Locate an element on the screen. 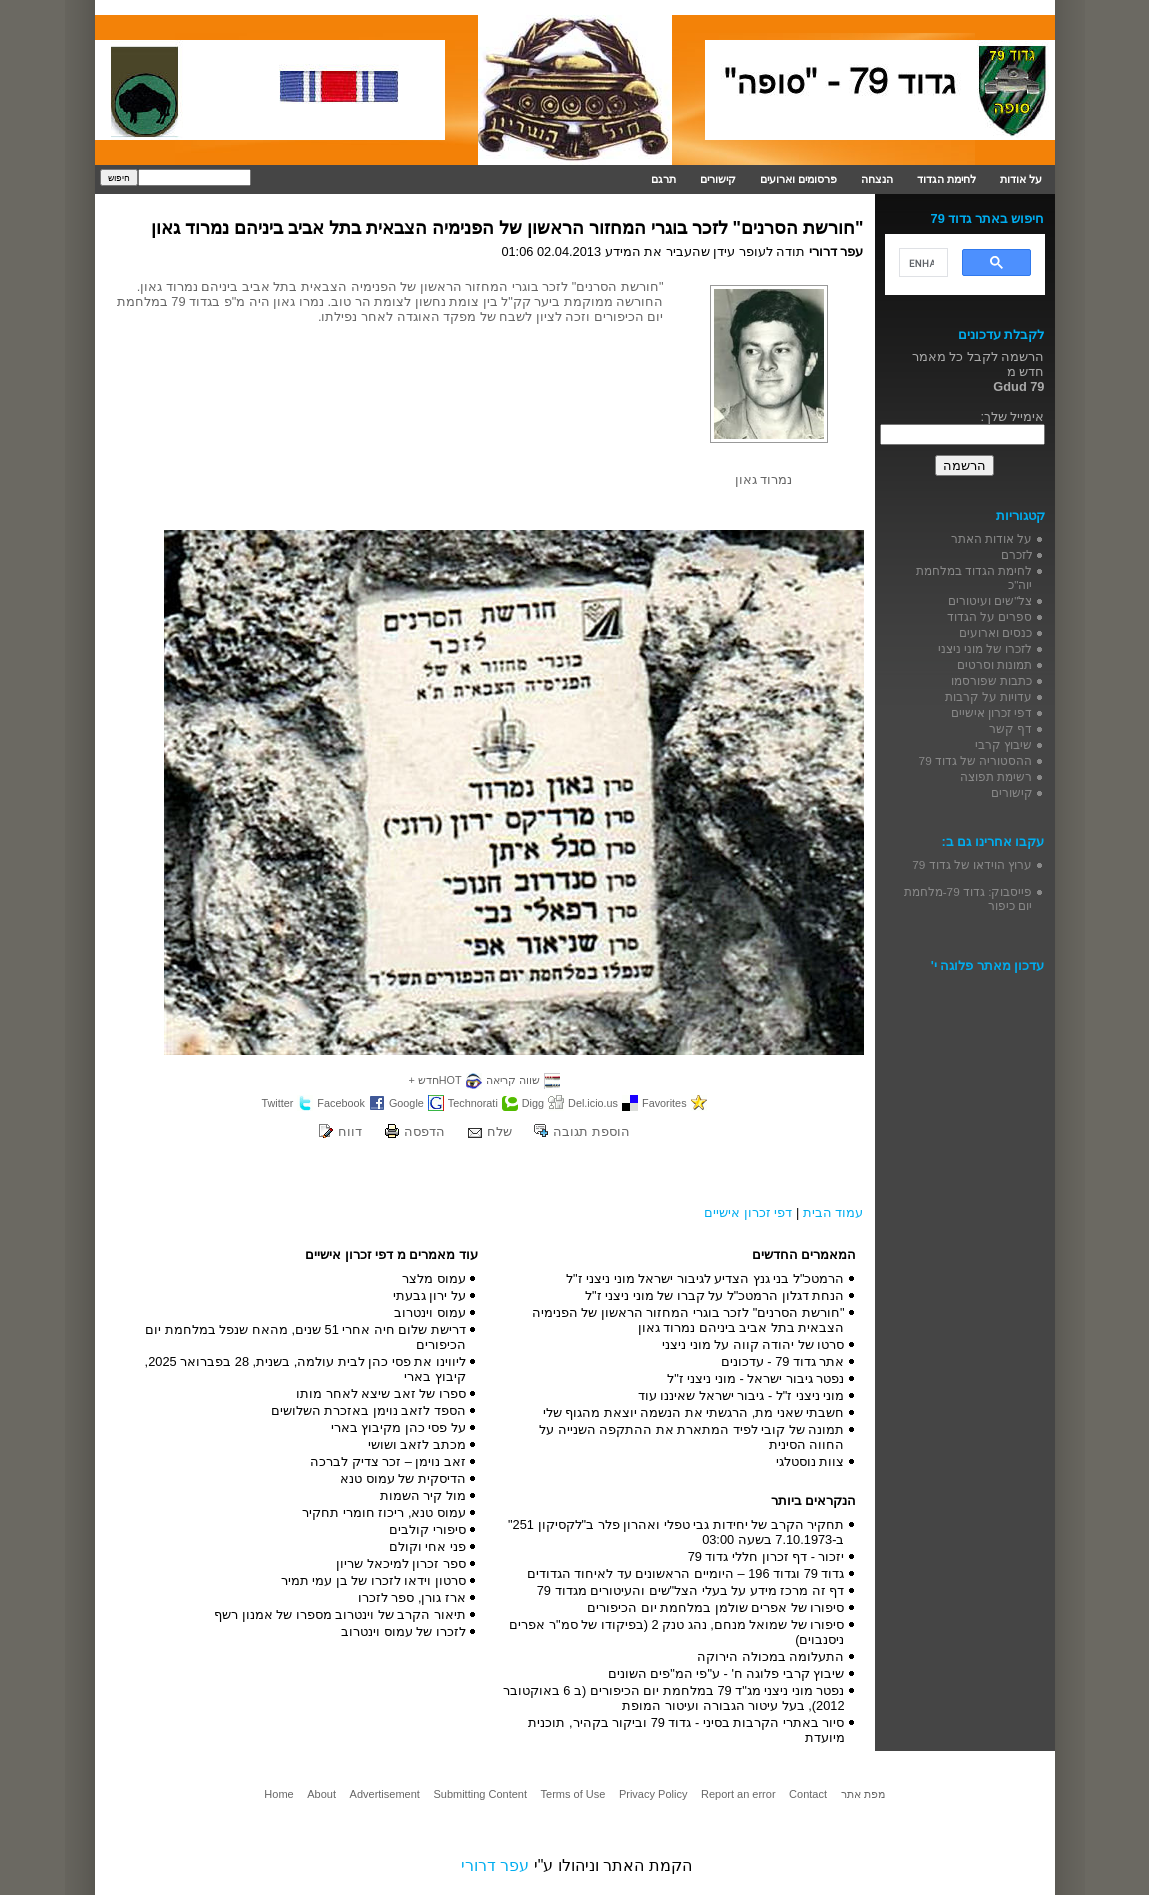 The width and height of the screenshot is (1149, 1895). לזכרם is located at coordinates (1017, 554).